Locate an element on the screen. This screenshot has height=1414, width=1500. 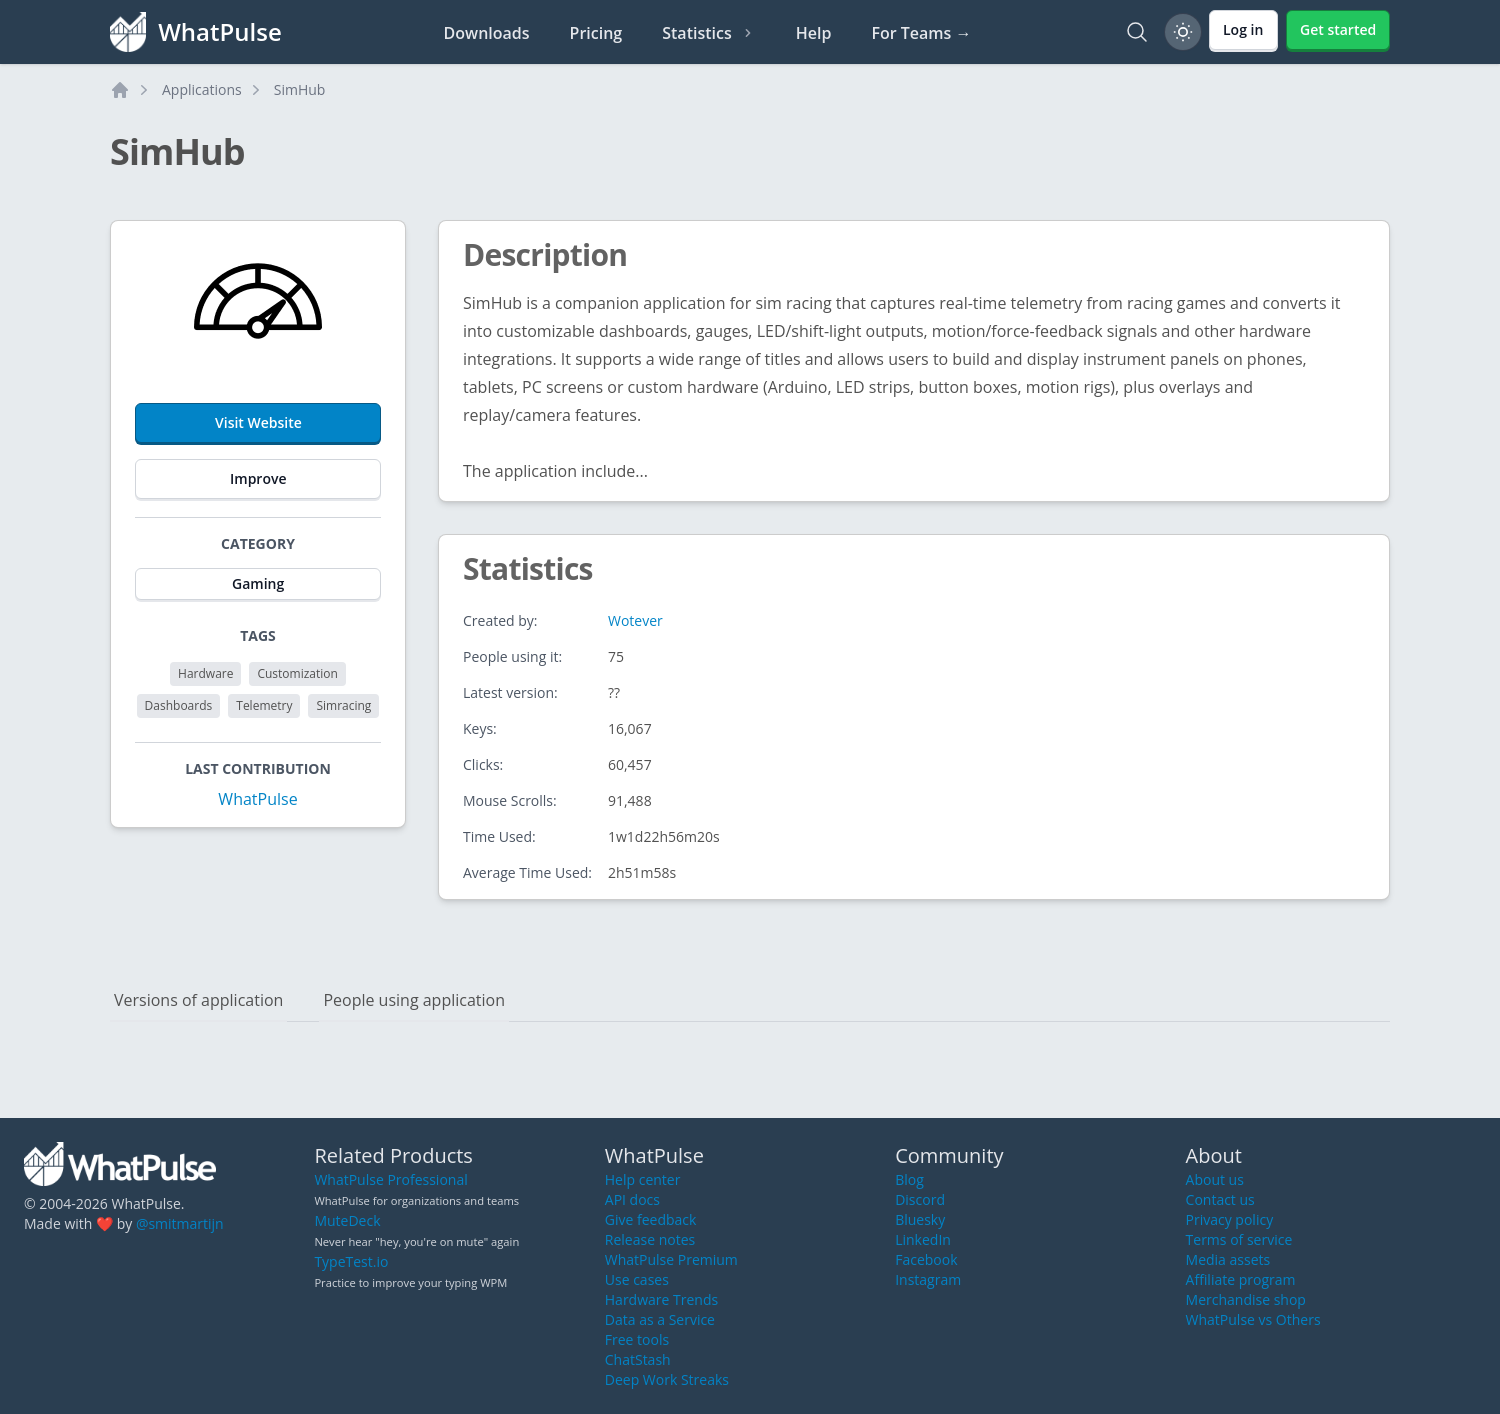
People using application is located at coordinates (414, 1000).